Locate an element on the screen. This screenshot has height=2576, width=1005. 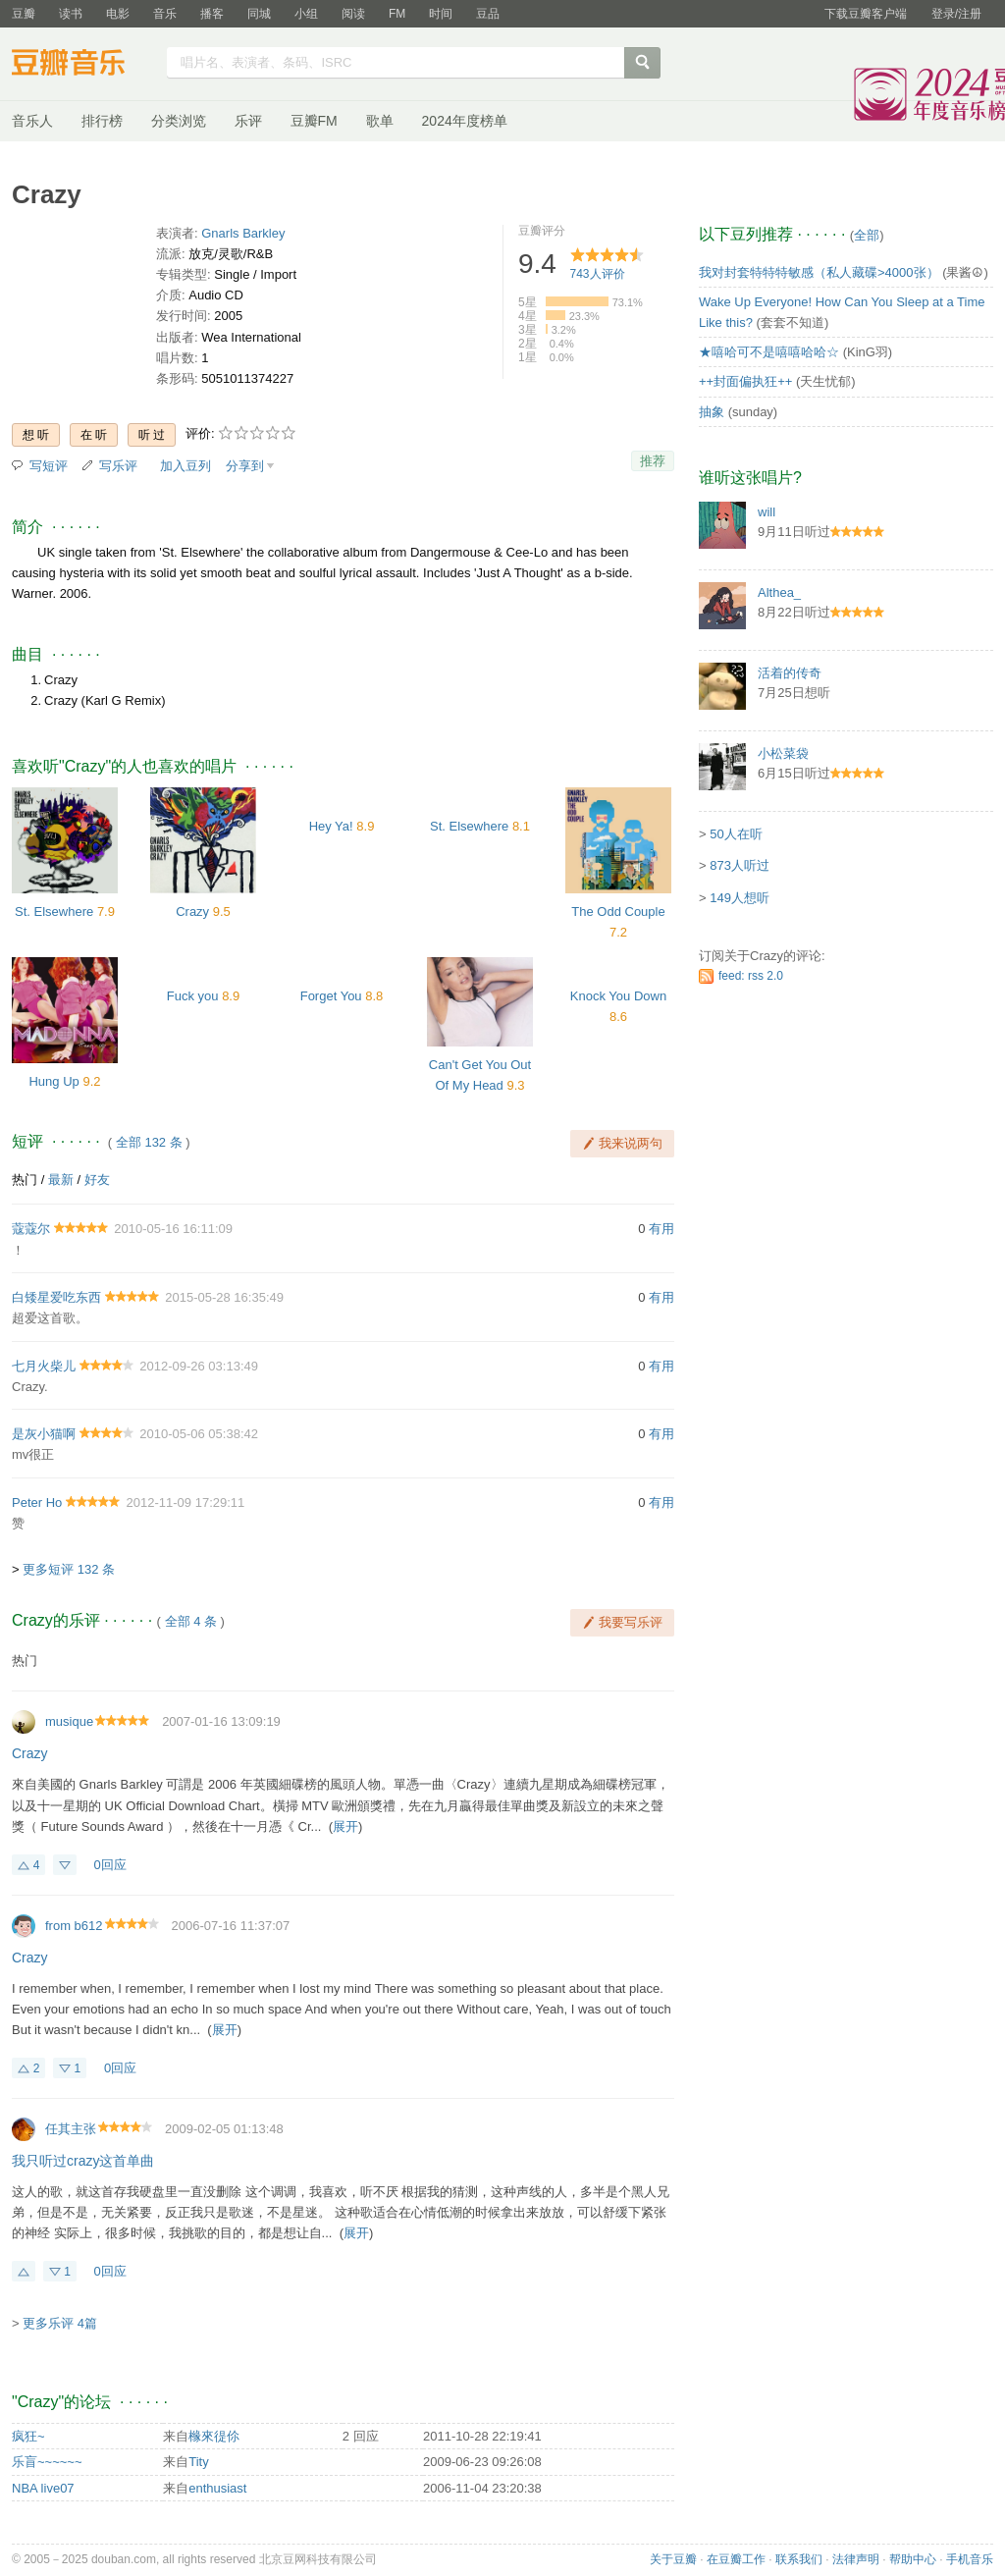
联系我们 is located at coordinates (798, 2559).